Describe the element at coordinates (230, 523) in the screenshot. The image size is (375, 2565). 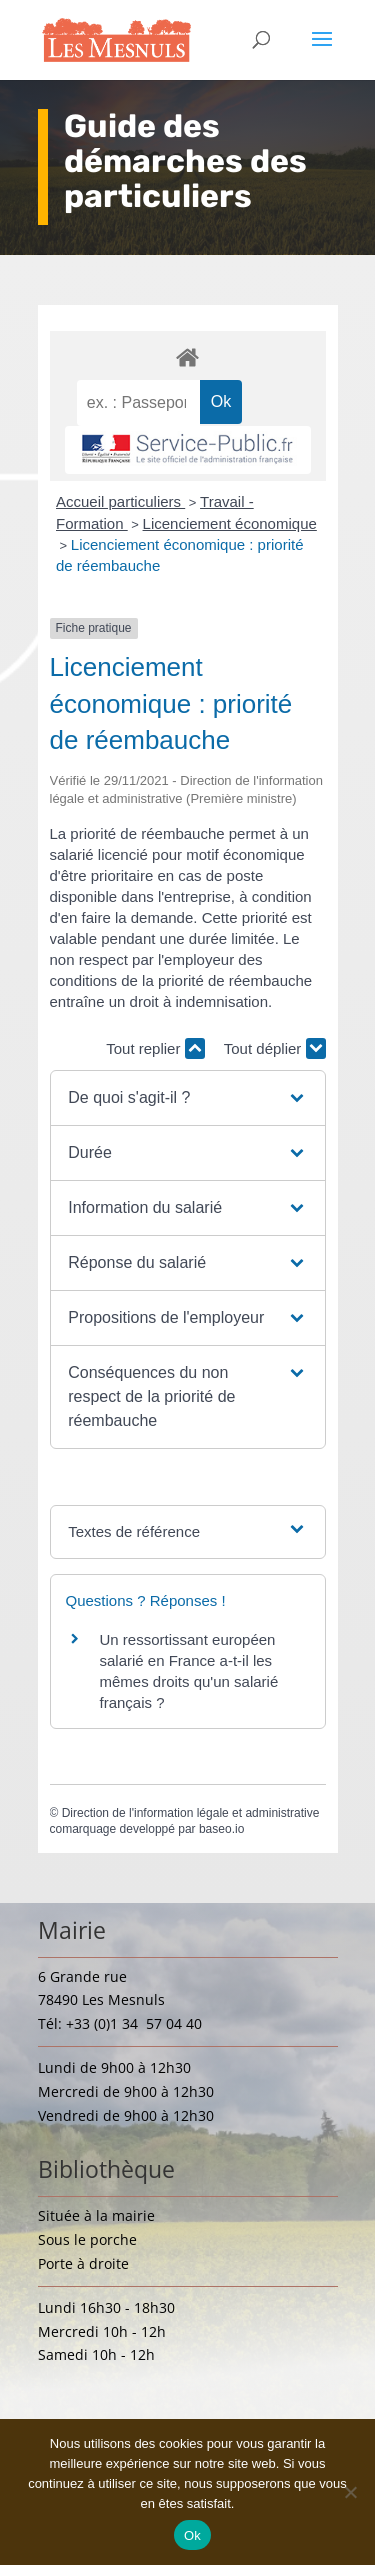
I see `Licenciement économique` at that location.